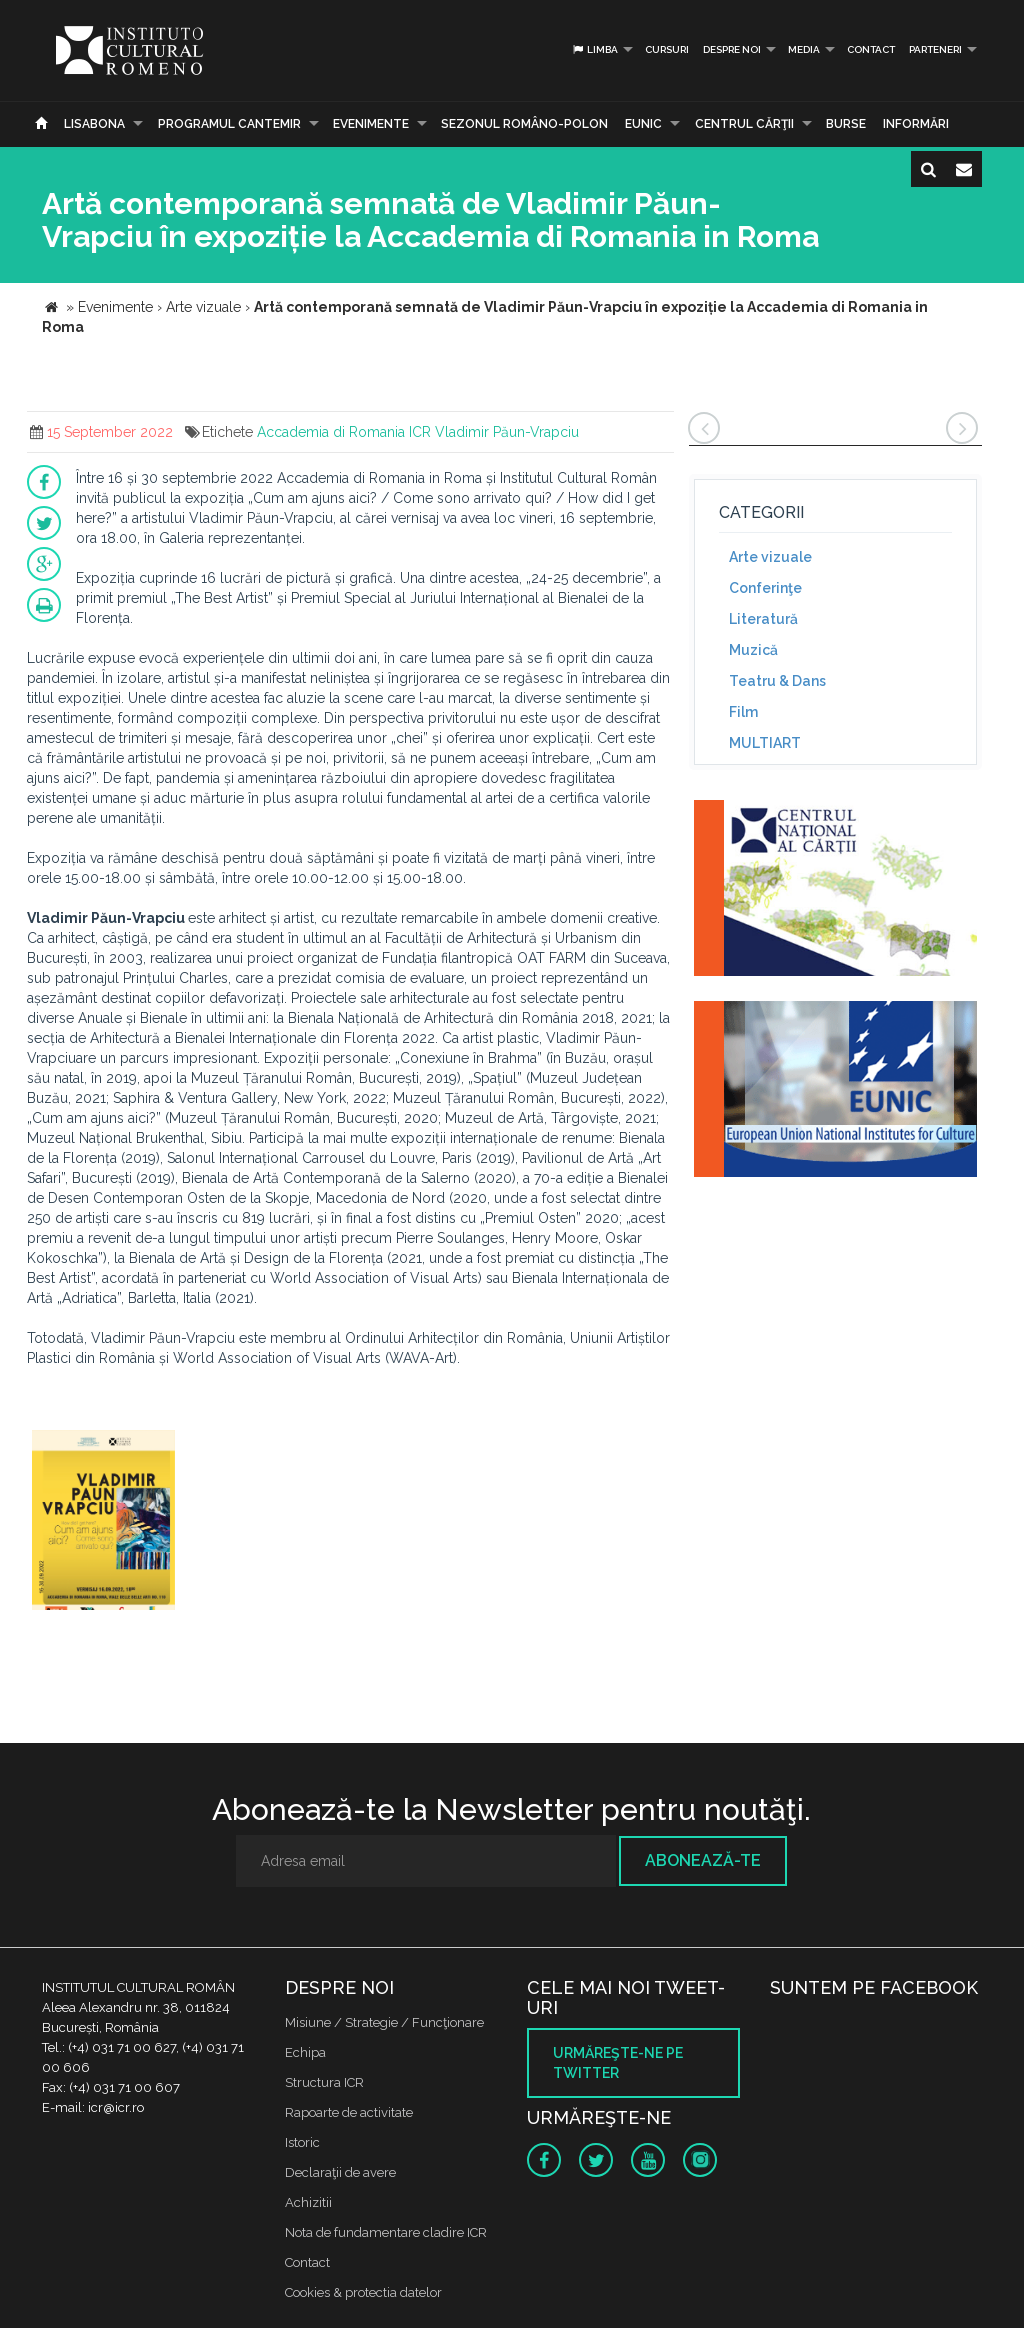  What do you see at coordinates (846, 124) in the screenshot?
I see `Burse` at bounding box center [846, 124].